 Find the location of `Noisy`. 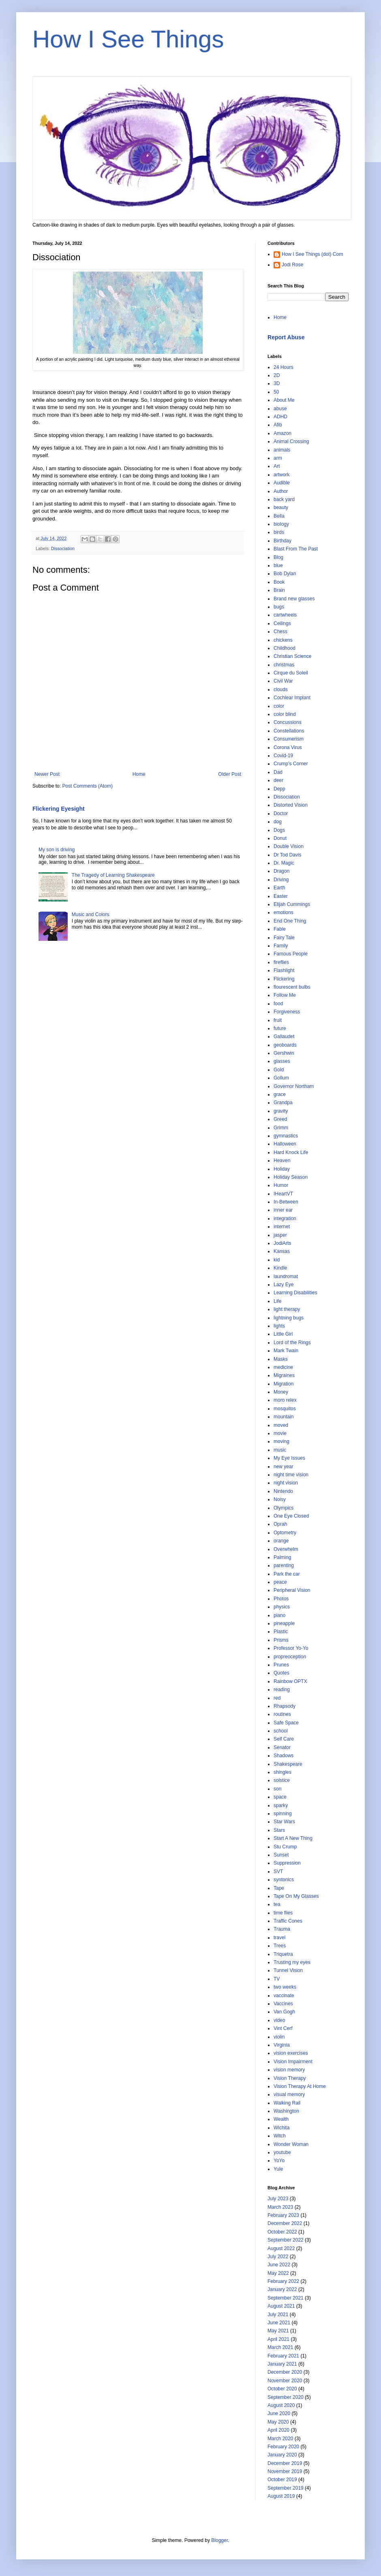

Noisy is located at coordinates (280, 1499).